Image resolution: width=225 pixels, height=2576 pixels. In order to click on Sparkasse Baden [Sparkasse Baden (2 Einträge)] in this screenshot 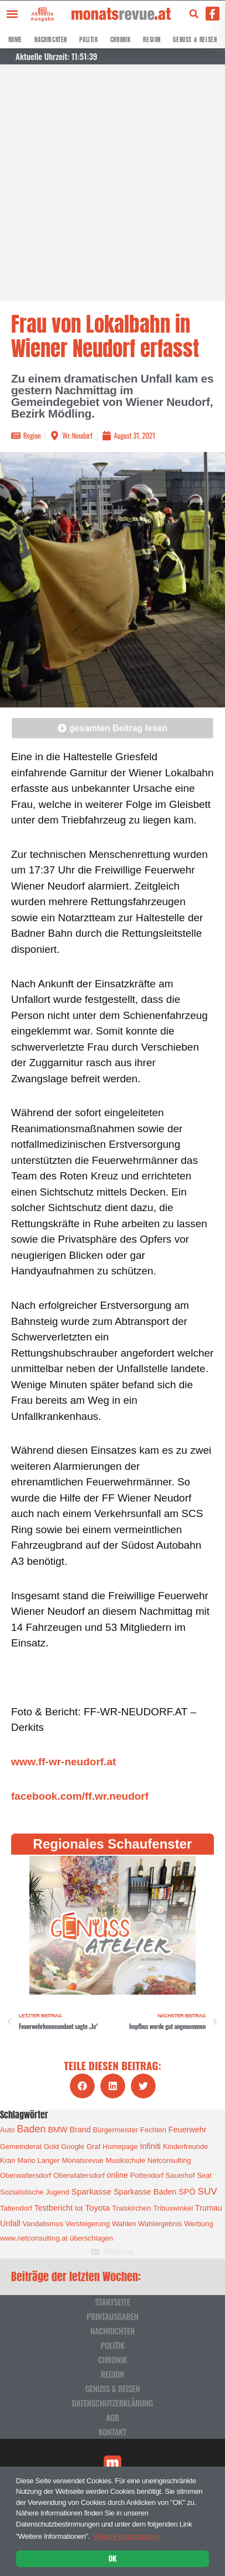, I will do `click(145, 2191)`.